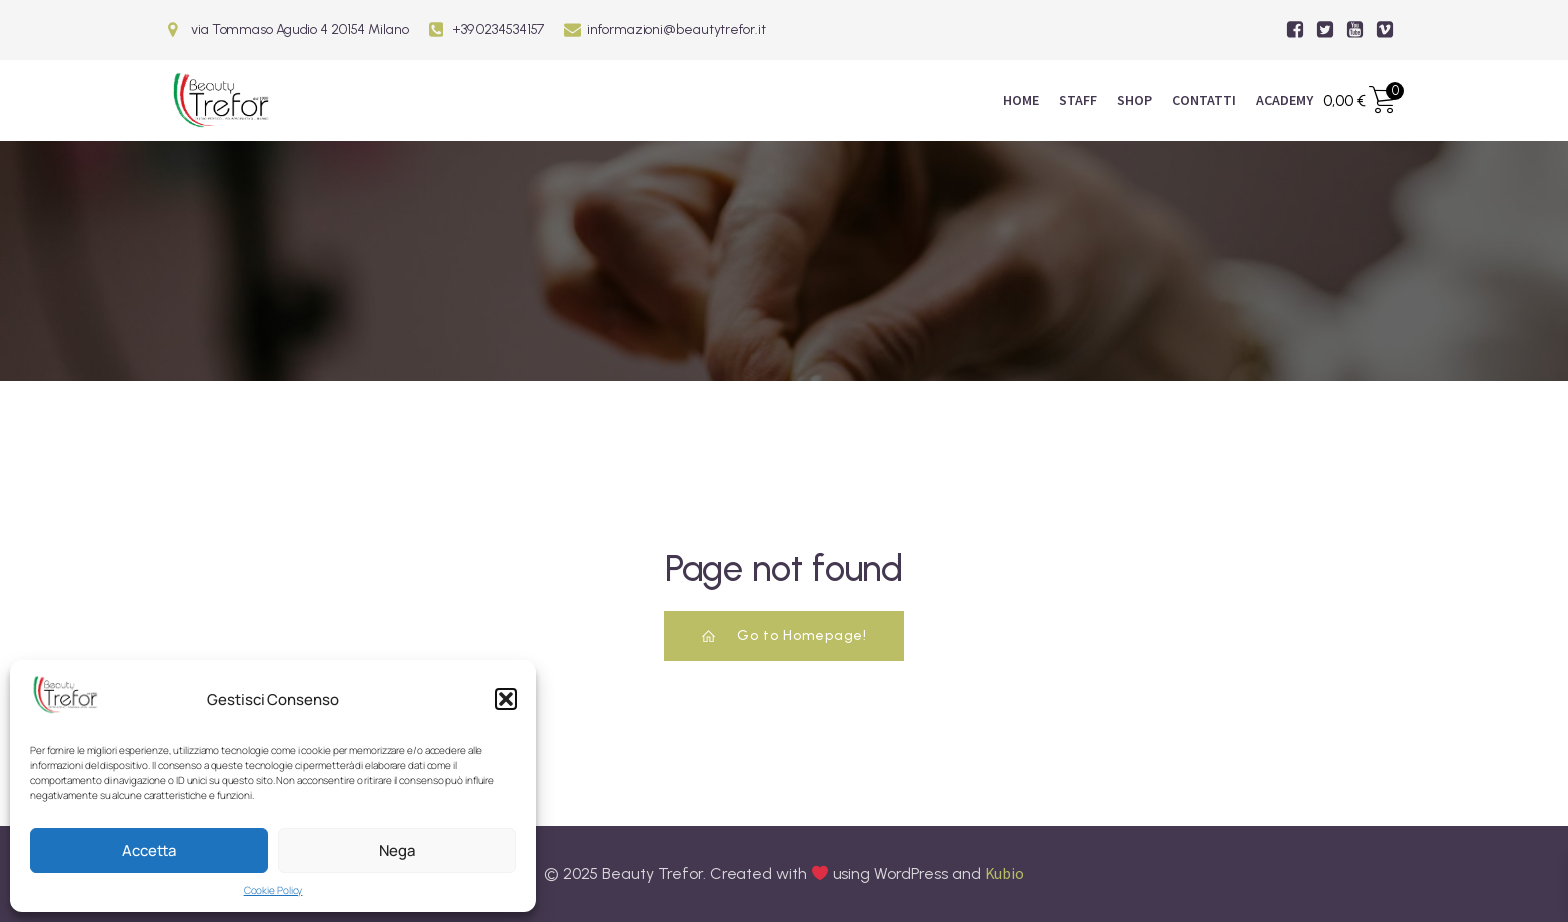 This screenshot has width=1568, height=922. Describe the element at coordinates (1005, 873) in the screenshot. I see `Kubio` at that location.